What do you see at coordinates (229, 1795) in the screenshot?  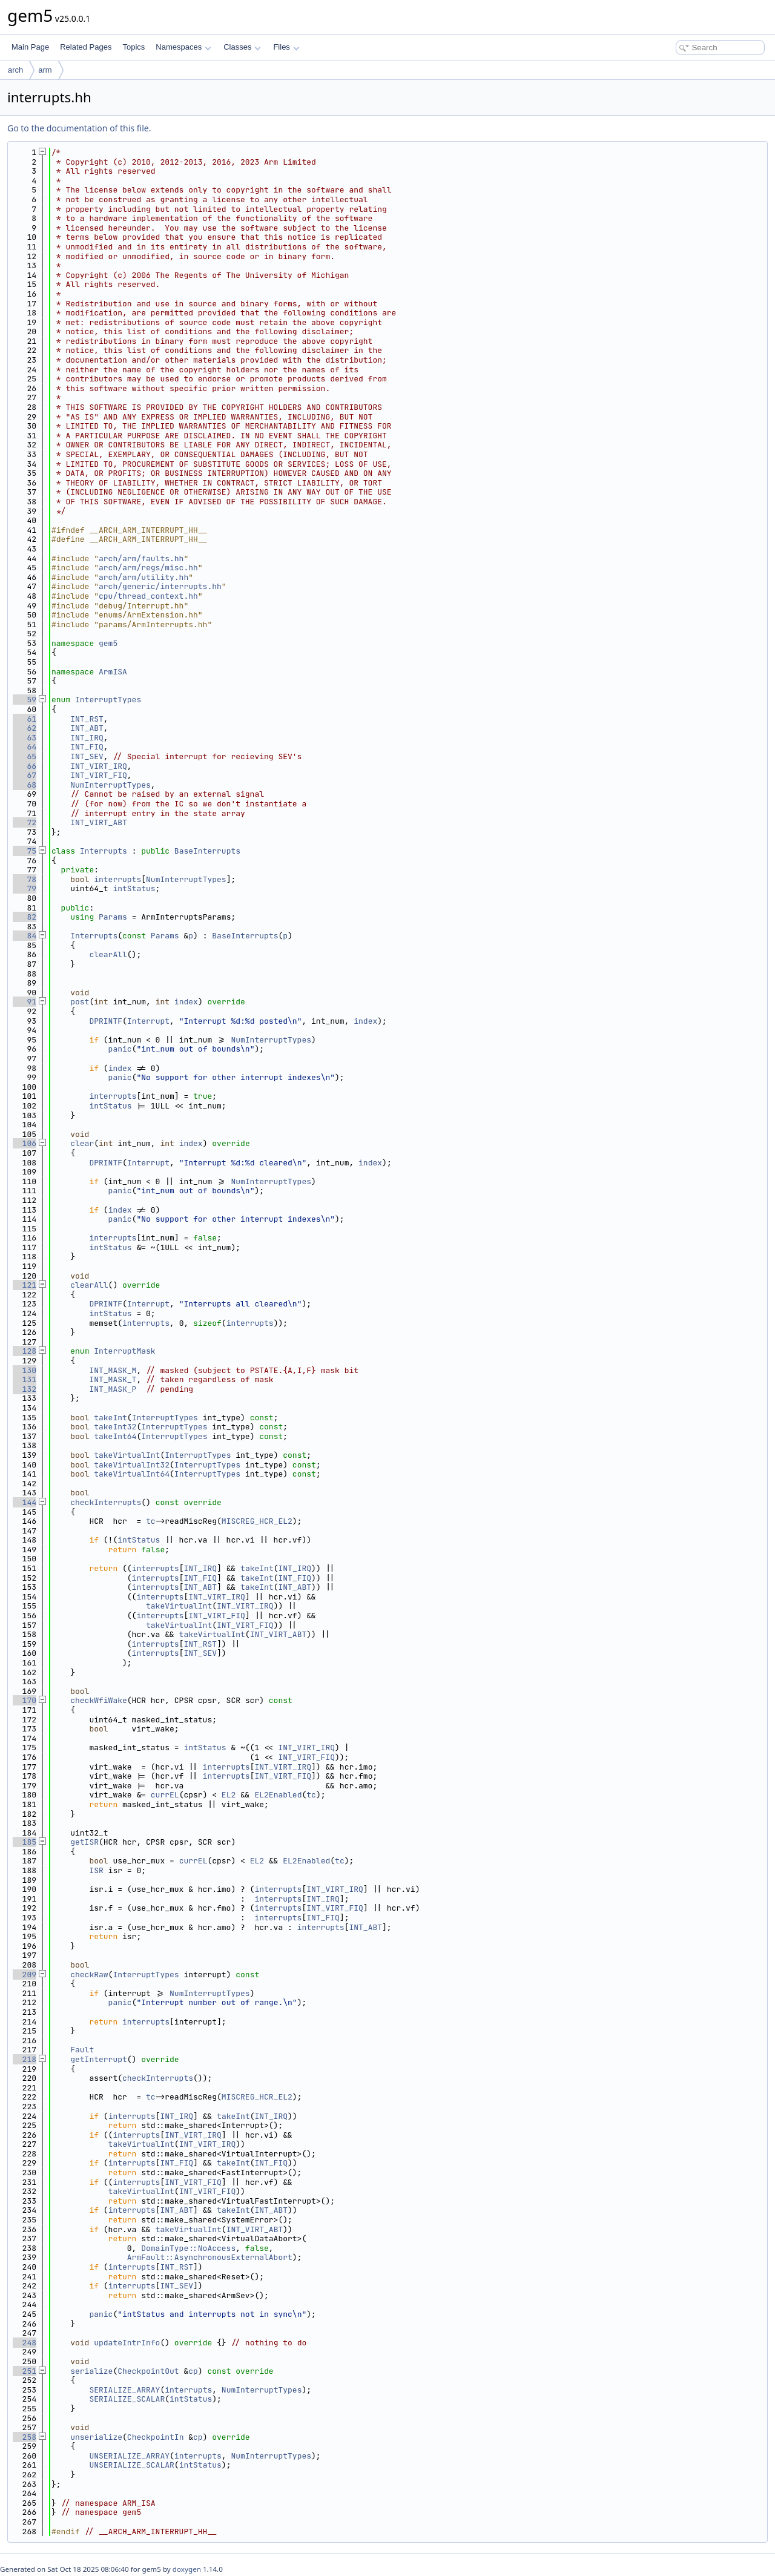 I see `EL2` at bounding box center [229, 1795].